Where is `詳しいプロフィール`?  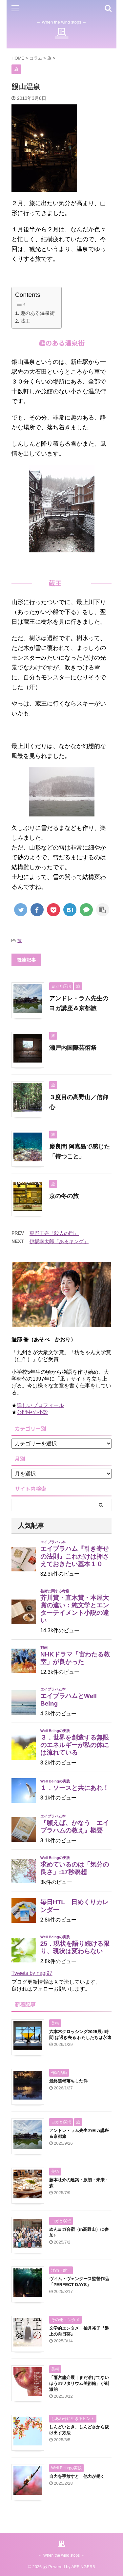 詳しいプロフィール is located at coordinates (40, 1405).